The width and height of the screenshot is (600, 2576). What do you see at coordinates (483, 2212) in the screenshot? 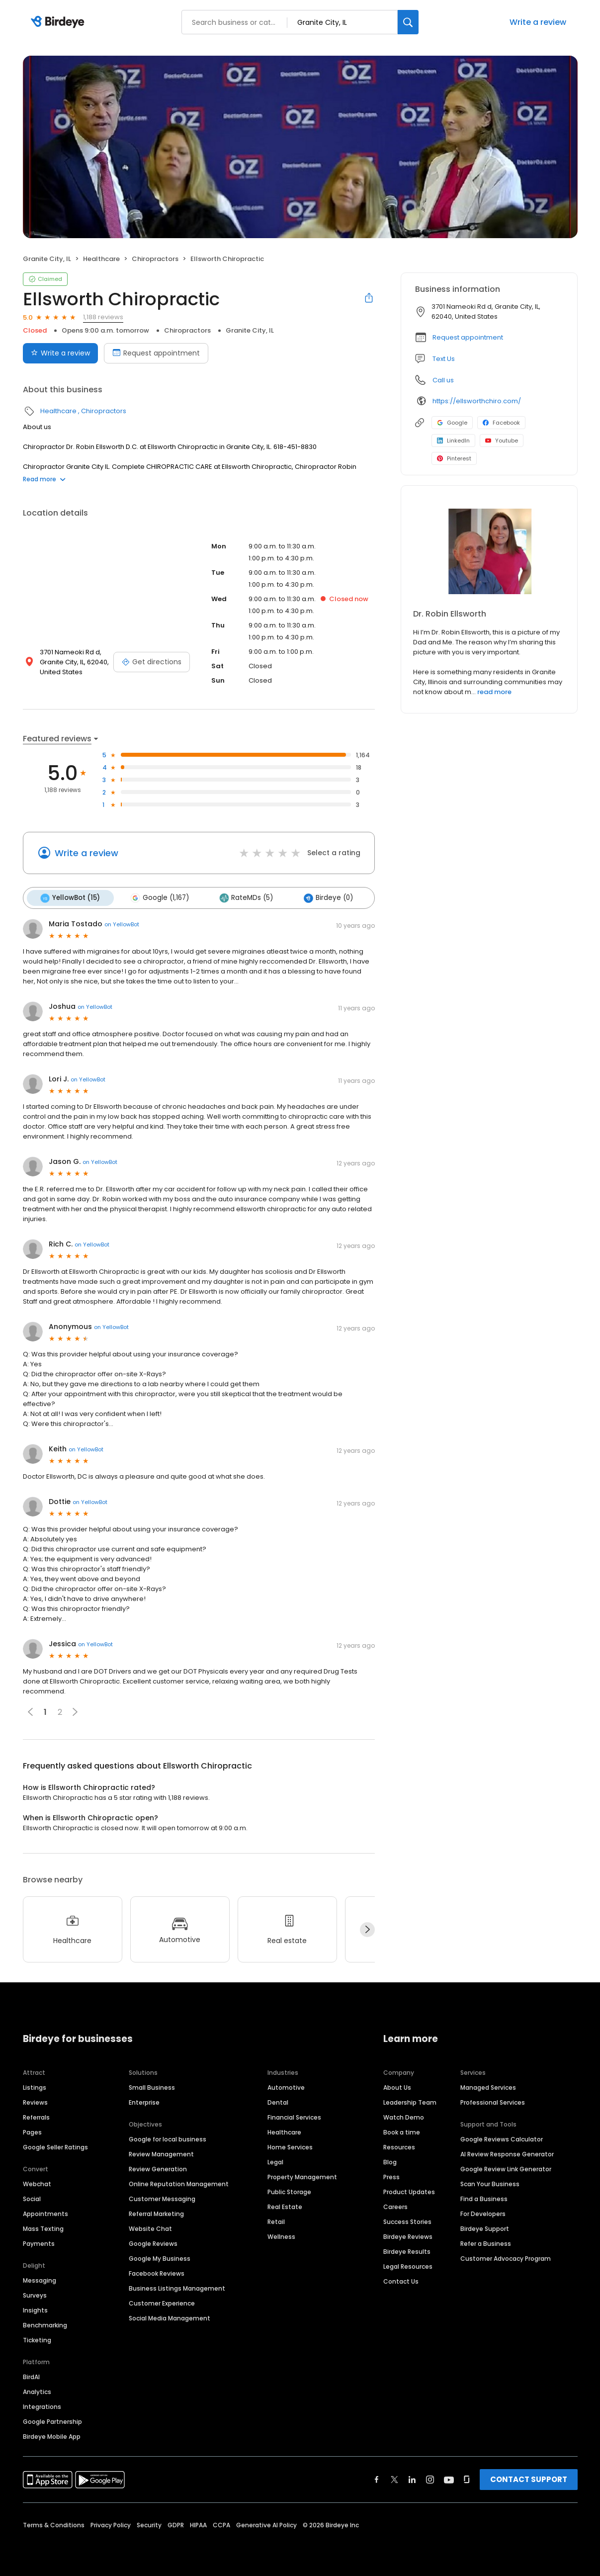
I see `For Developers` at bounding box center [483, 2212].